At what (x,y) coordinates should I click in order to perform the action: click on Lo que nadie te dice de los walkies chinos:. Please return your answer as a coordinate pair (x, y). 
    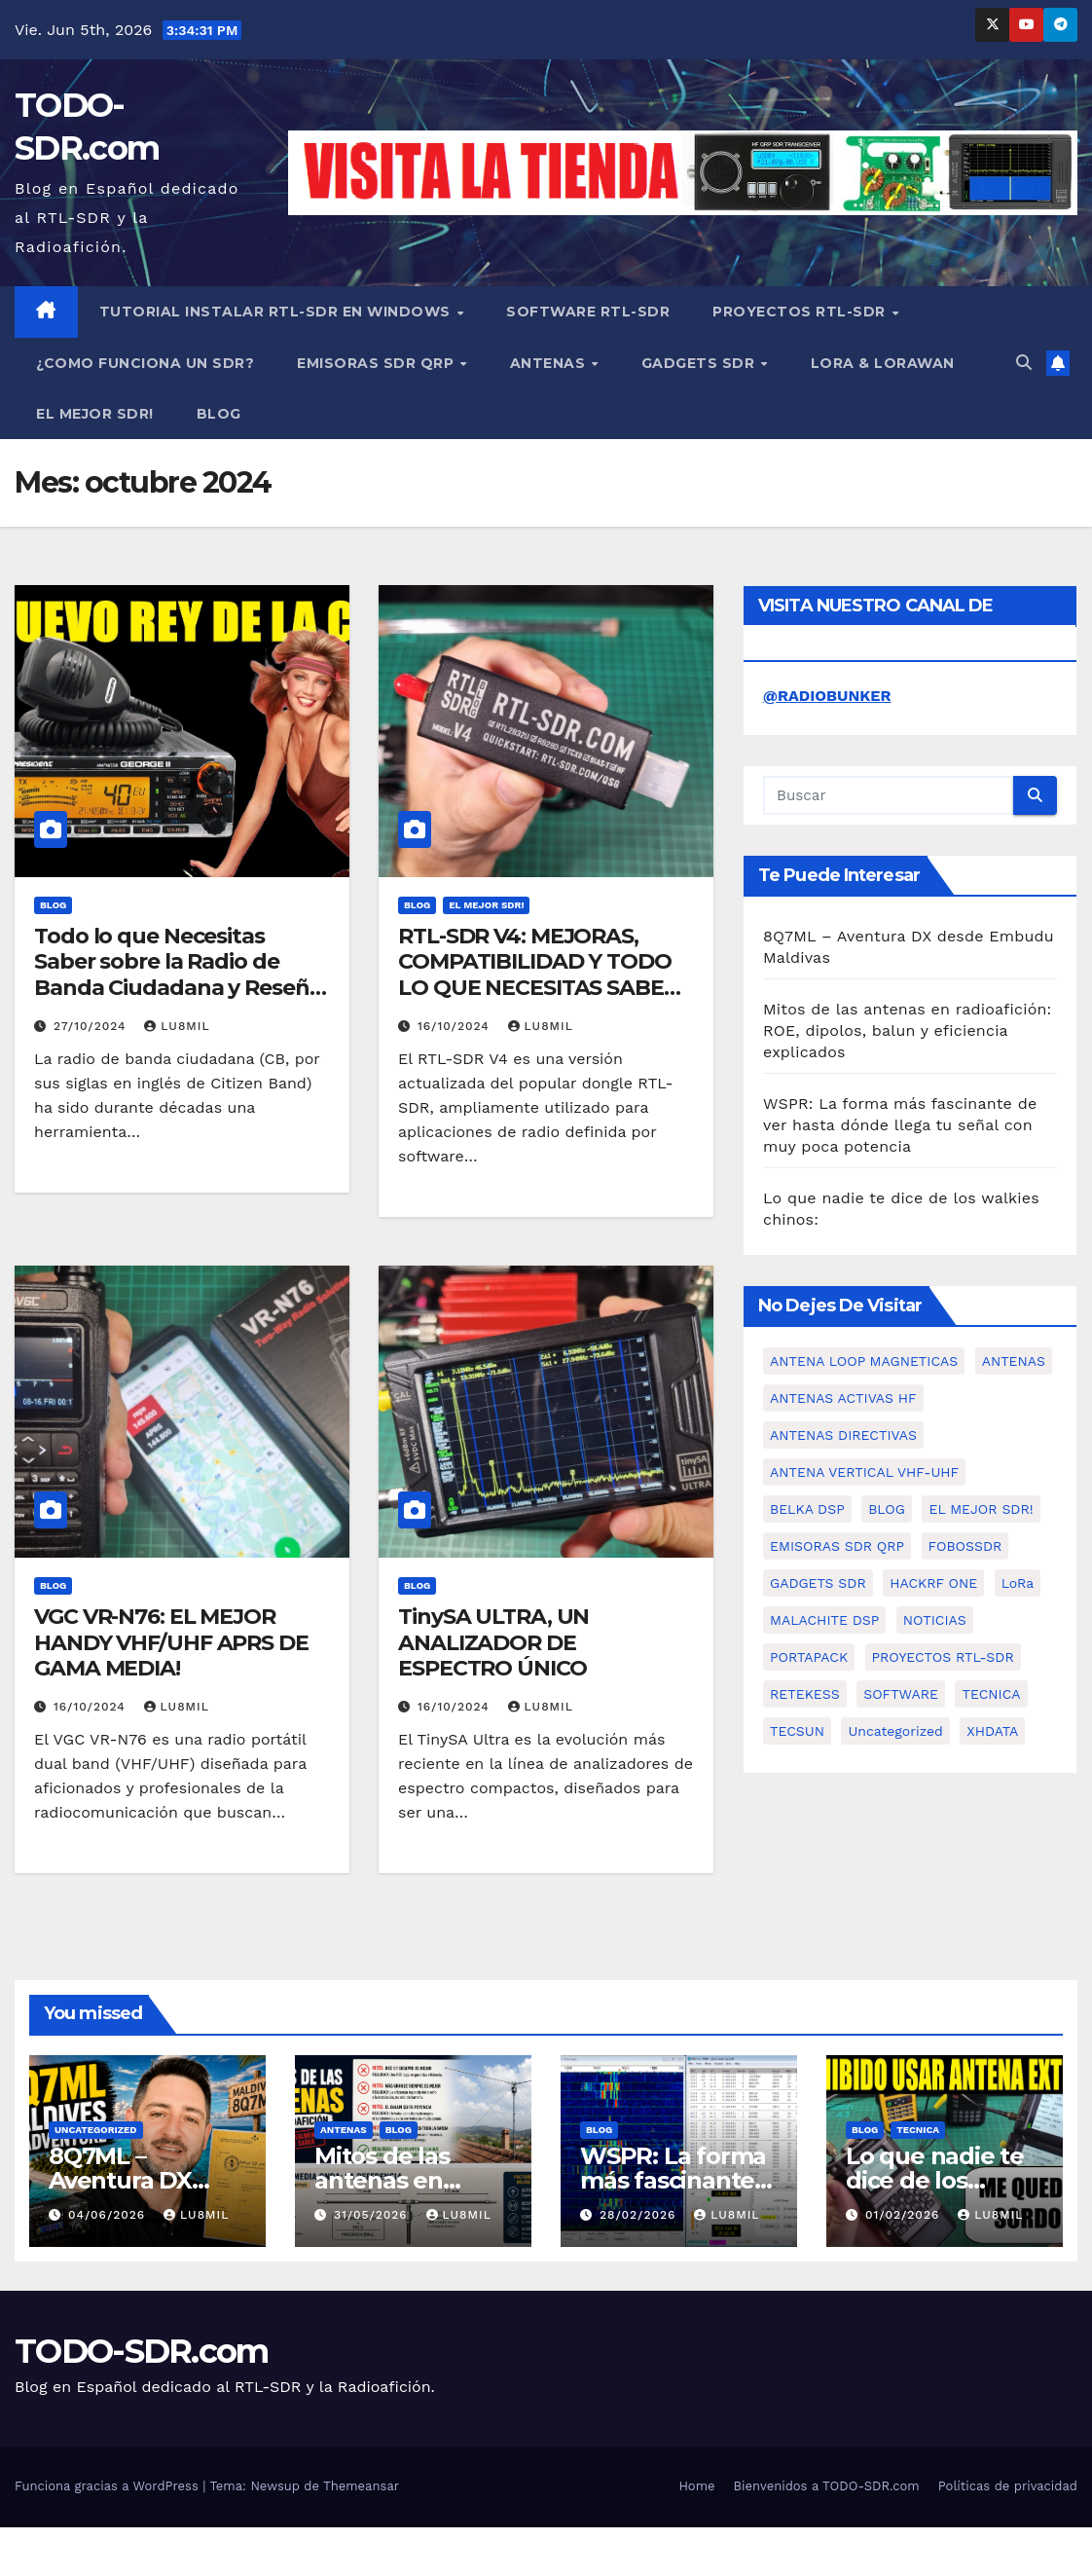
    Looking at the image, I should click on (935, 2180).